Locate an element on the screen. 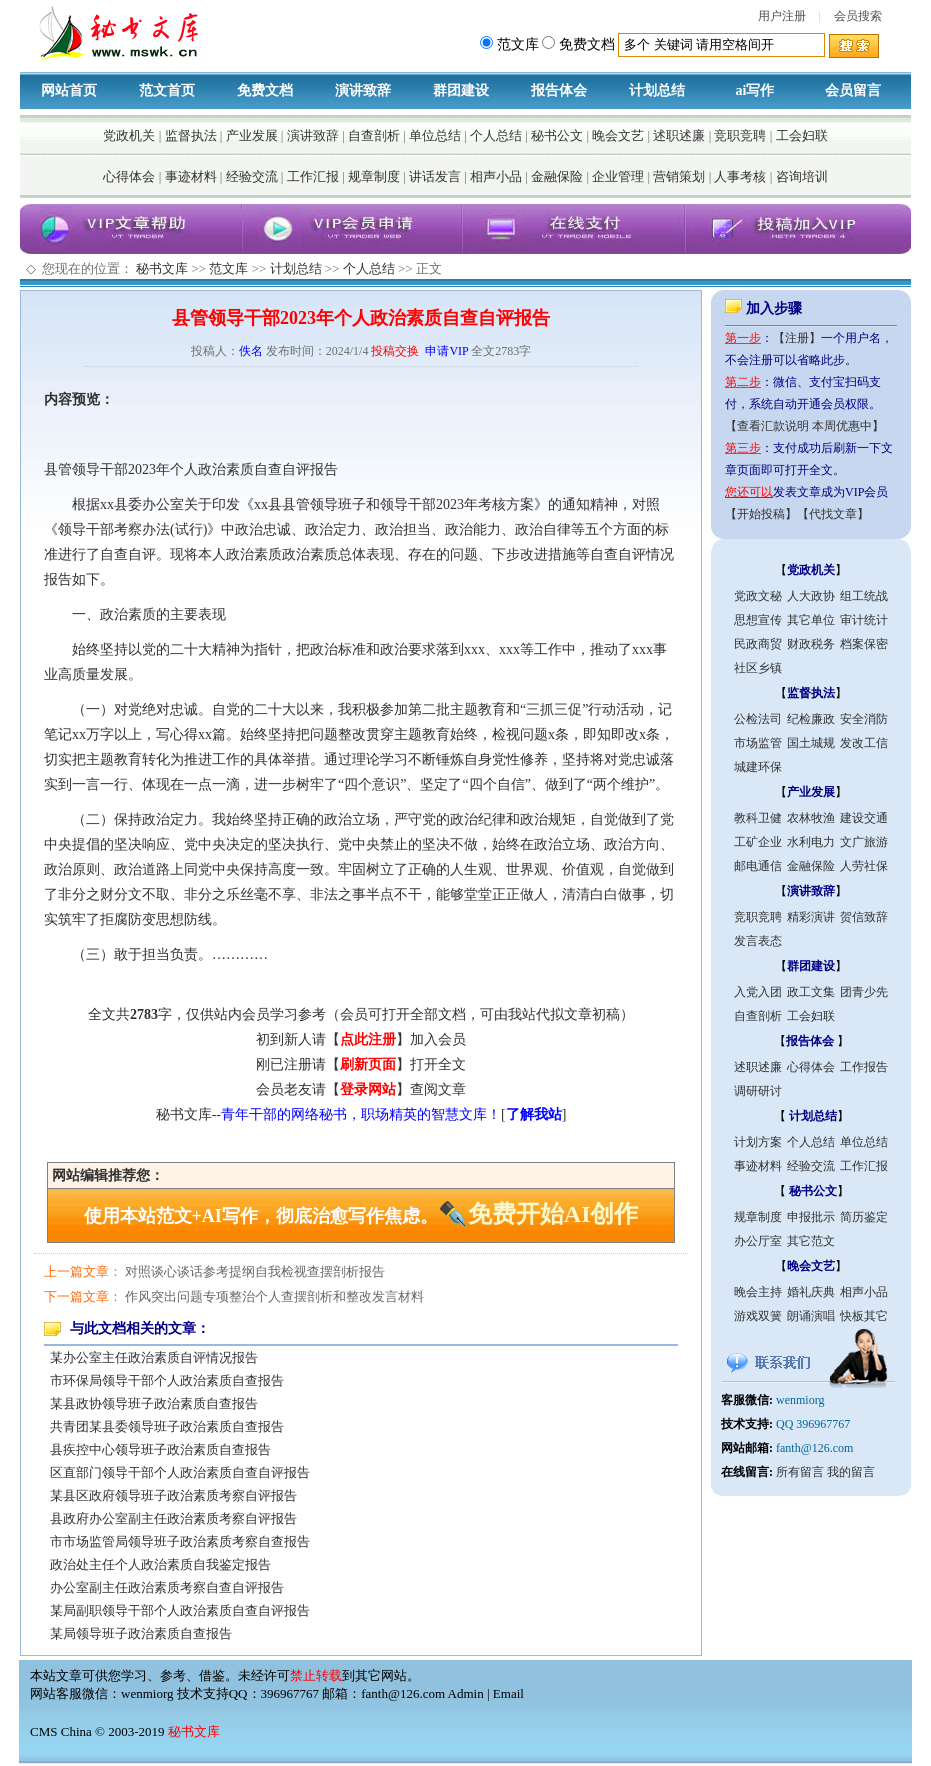 This screenshot has width=931, height=1766. 会员留言 is located at coordinates (853, 90).